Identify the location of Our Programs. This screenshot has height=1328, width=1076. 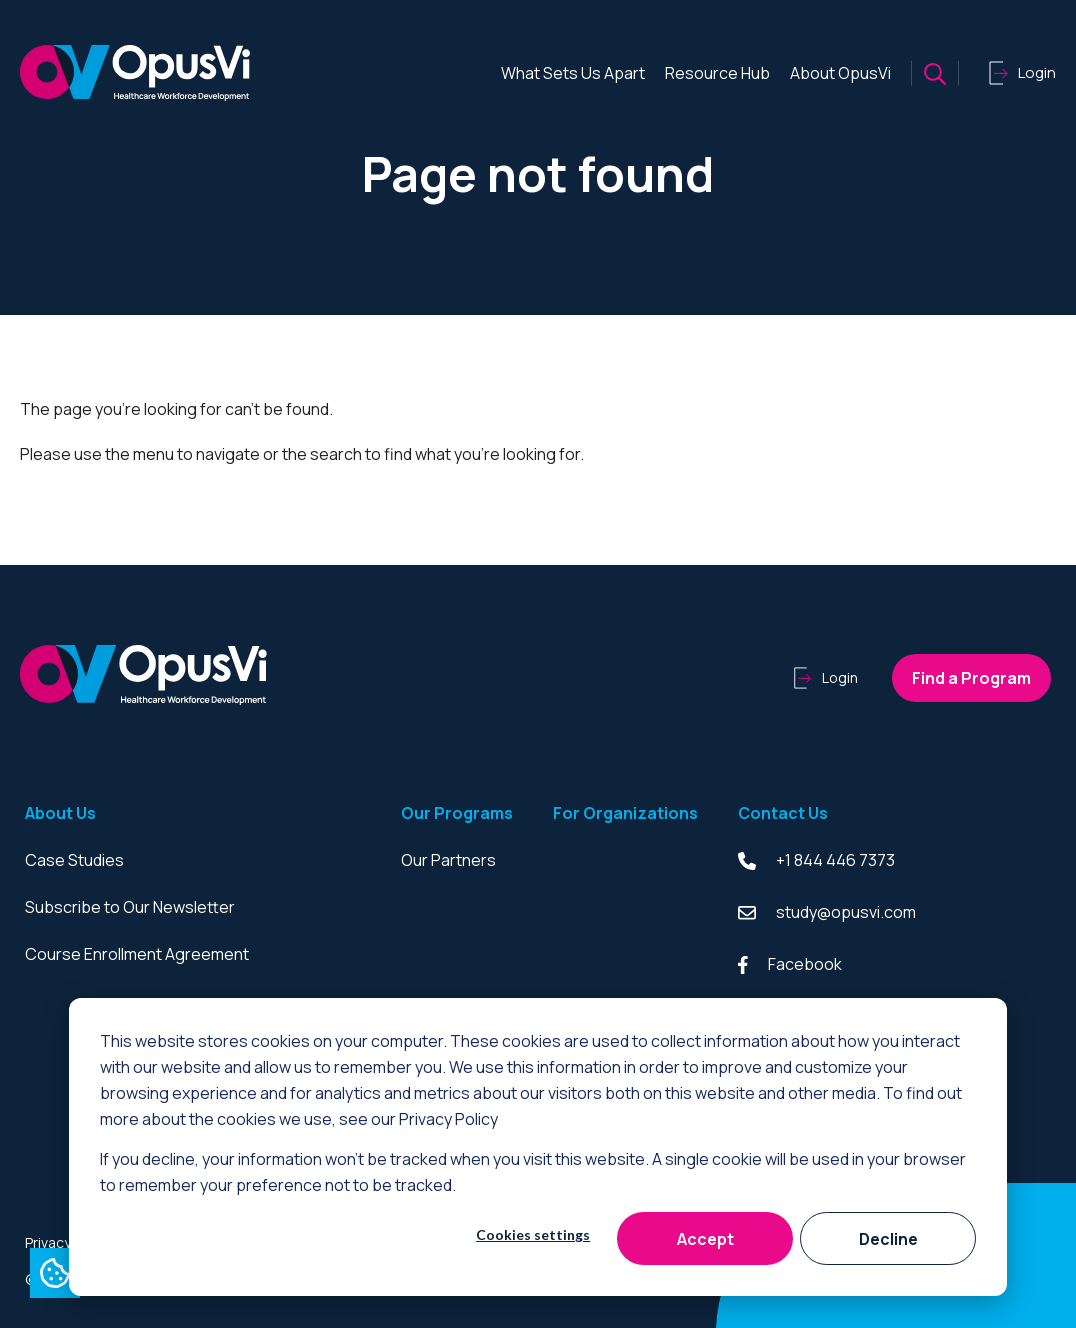
(457, 813).